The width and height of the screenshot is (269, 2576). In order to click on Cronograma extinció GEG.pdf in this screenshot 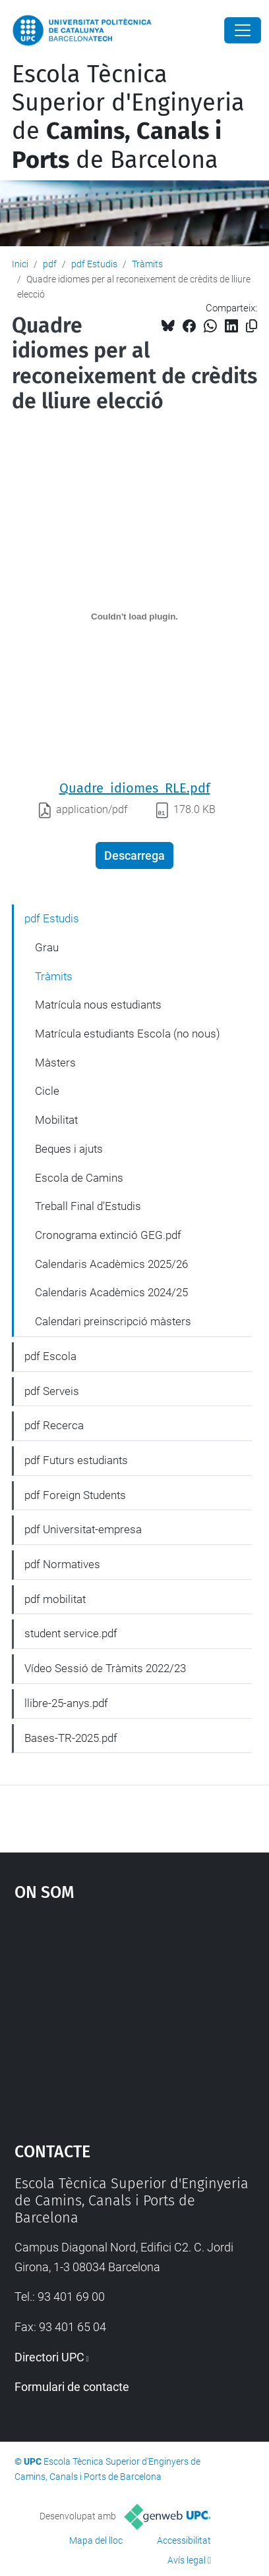, I will do `click(108, 1235)`.